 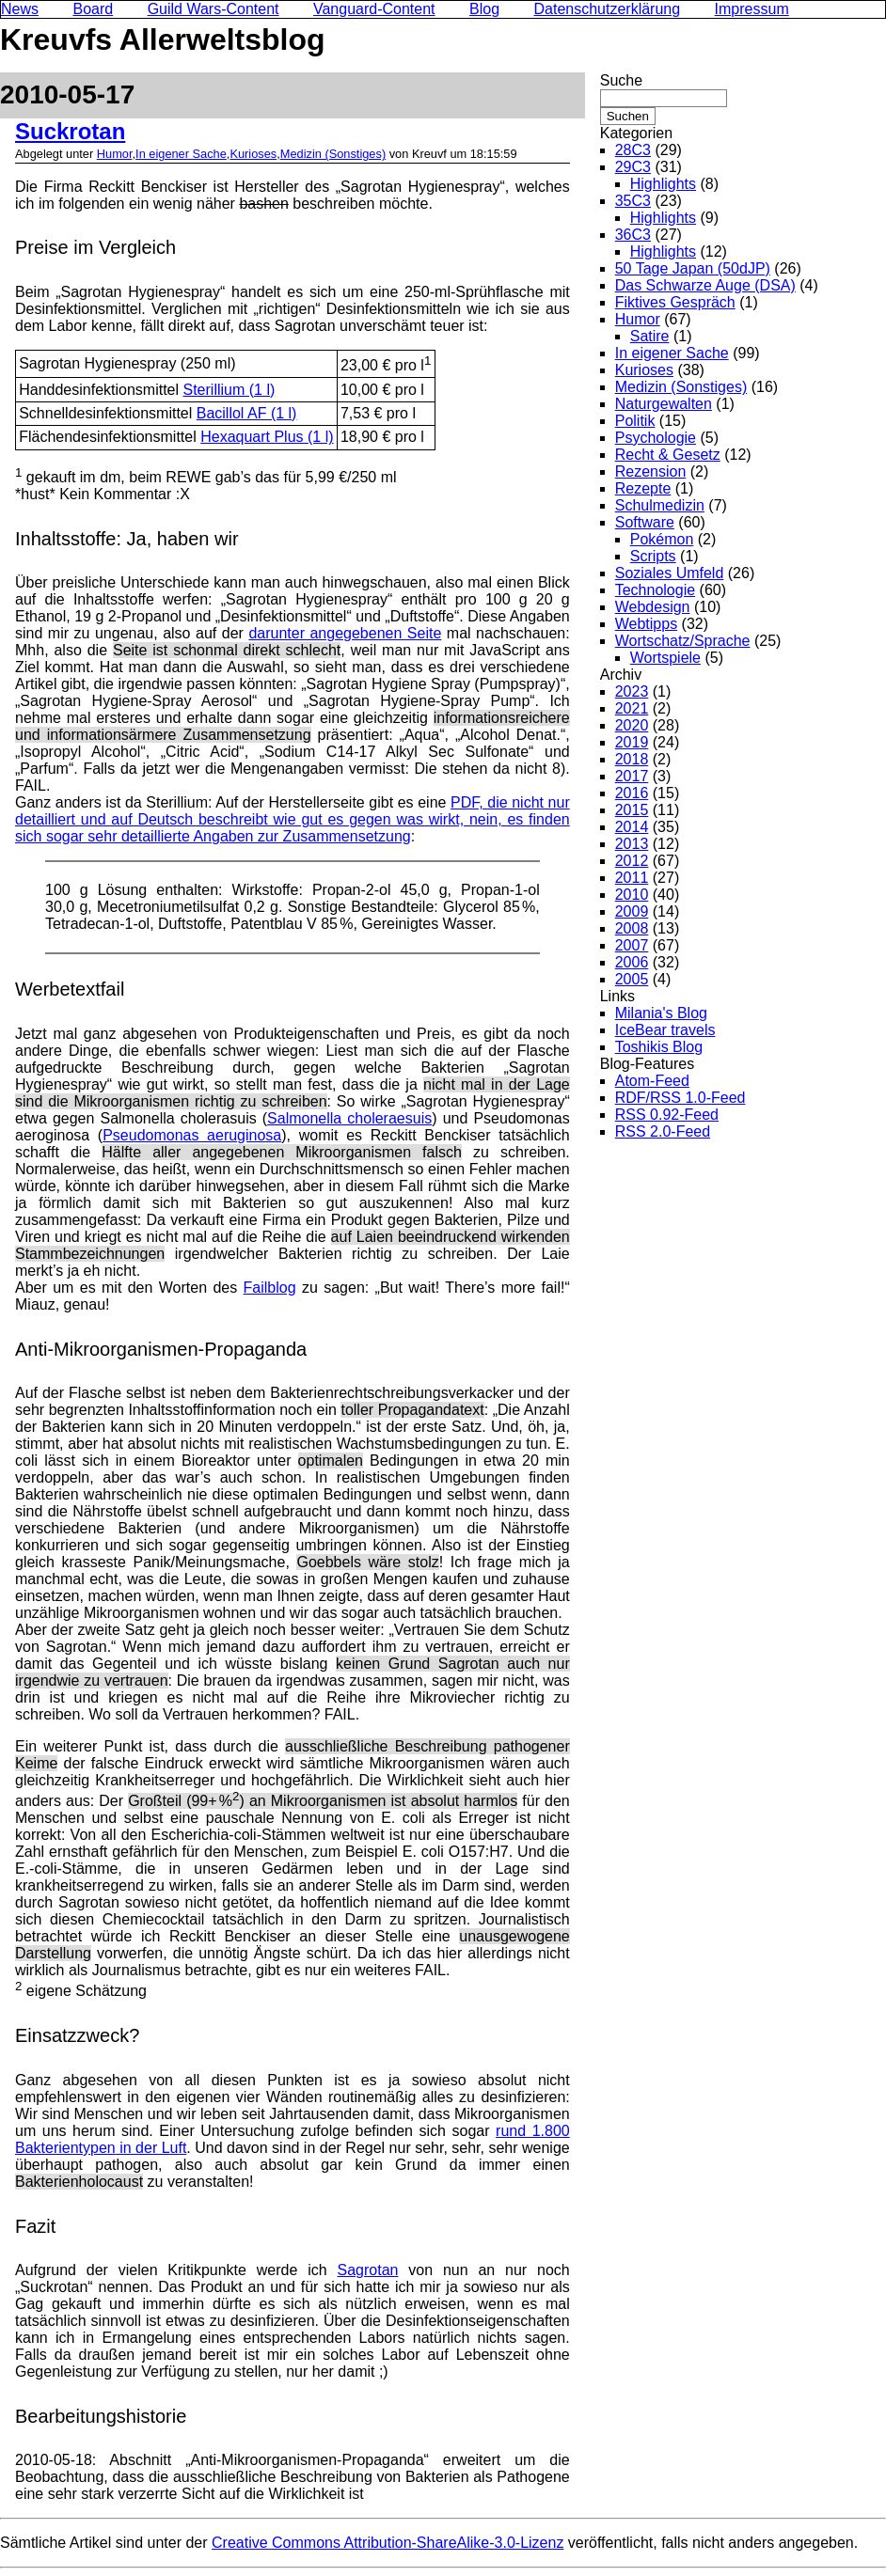 What do you see at coordinates (632, 742) in the screenshot?
I see `2019` at bounding box center [632, 742].